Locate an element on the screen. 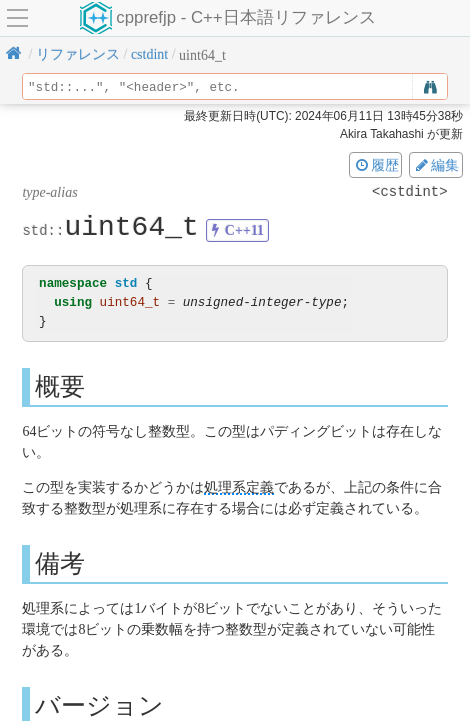 This screenshot has height=721, width=470. 処理系定義 is located at coordinates (239, 487).